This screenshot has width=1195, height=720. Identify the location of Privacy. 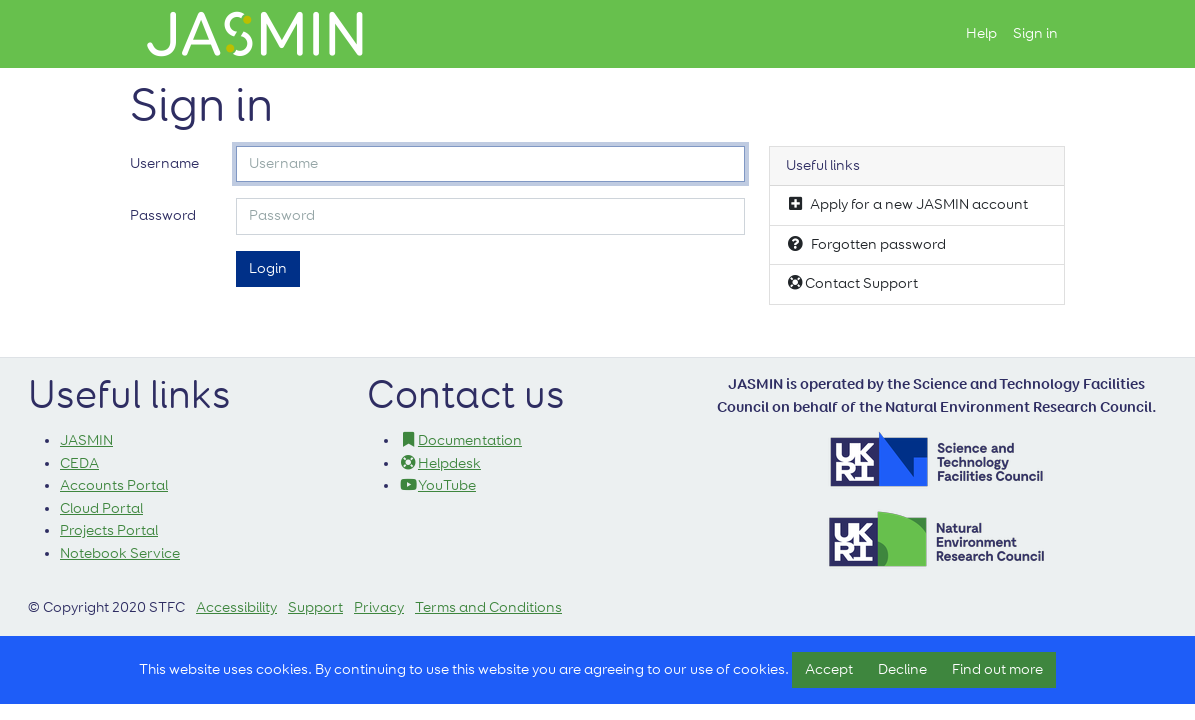
(379, 607).